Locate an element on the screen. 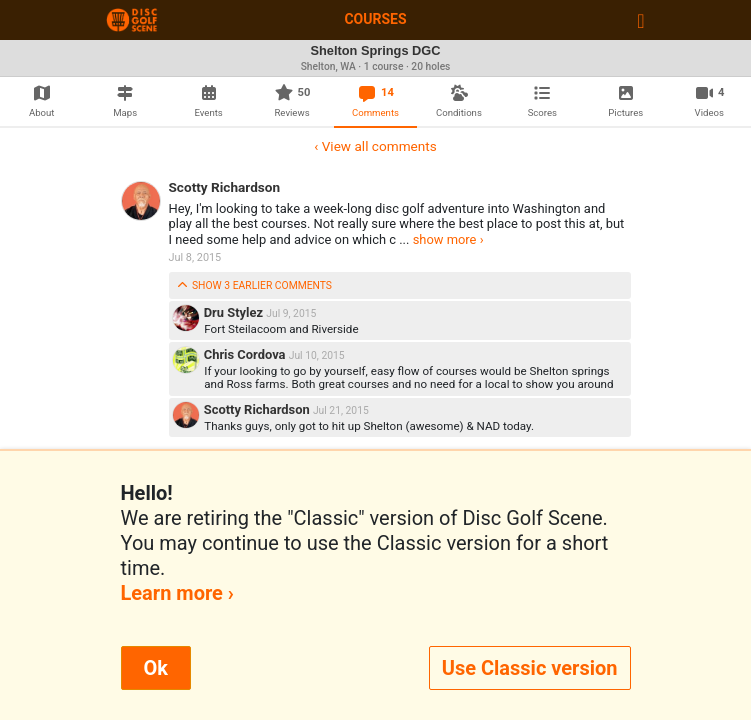 The image size is (751, 720). show 3 earlier comments is located at coordinates (254, 285).